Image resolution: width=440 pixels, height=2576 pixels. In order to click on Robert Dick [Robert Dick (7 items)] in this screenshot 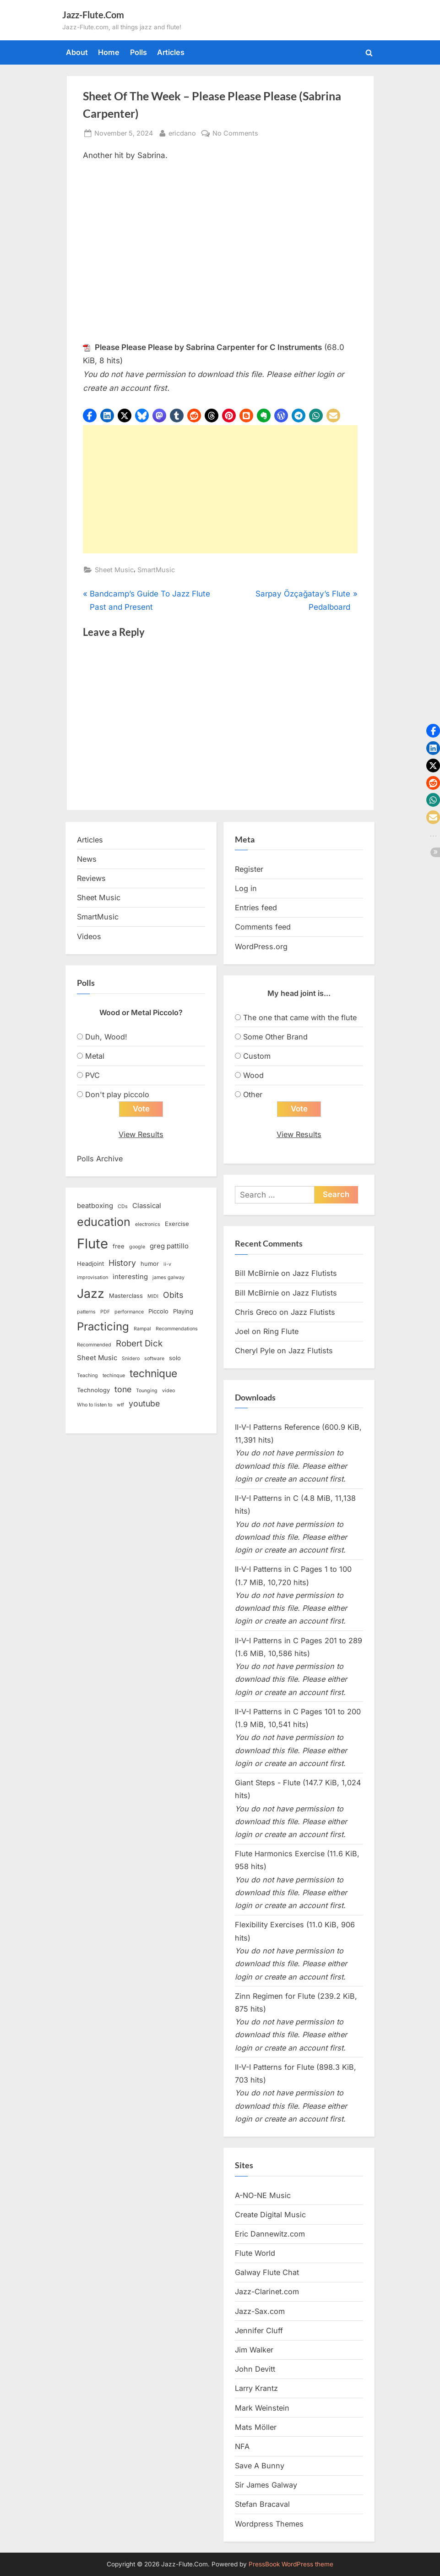, I will do `click(139, 1343)`.